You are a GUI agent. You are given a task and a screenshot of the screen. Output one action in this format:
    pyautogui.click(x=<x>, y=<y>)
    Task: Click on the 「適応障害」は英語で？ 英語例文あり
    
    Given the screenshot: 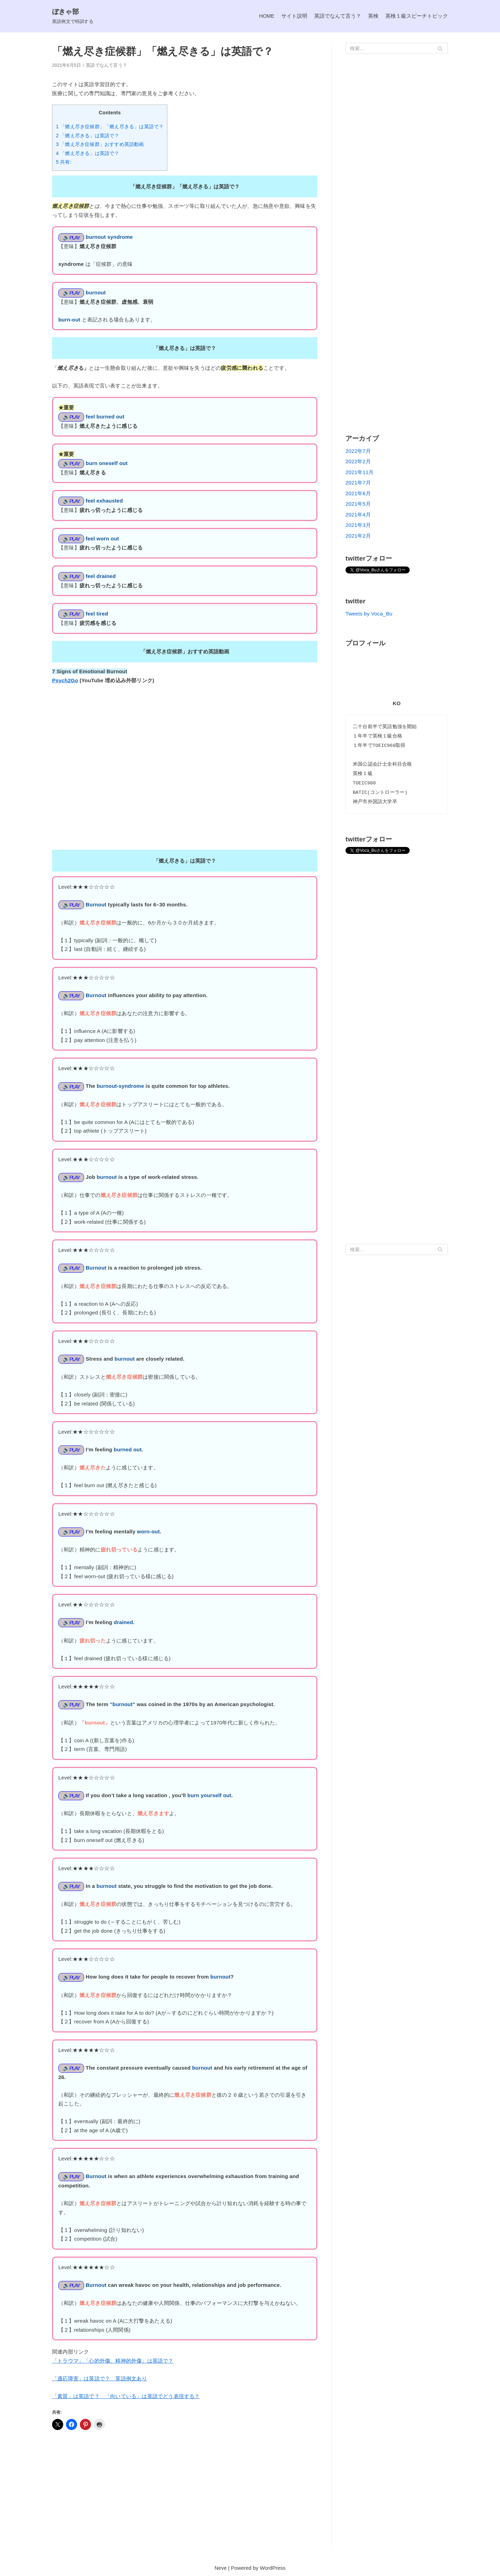 What is the action you would take?
    pyautogui.click(x=99, y=2379)
    